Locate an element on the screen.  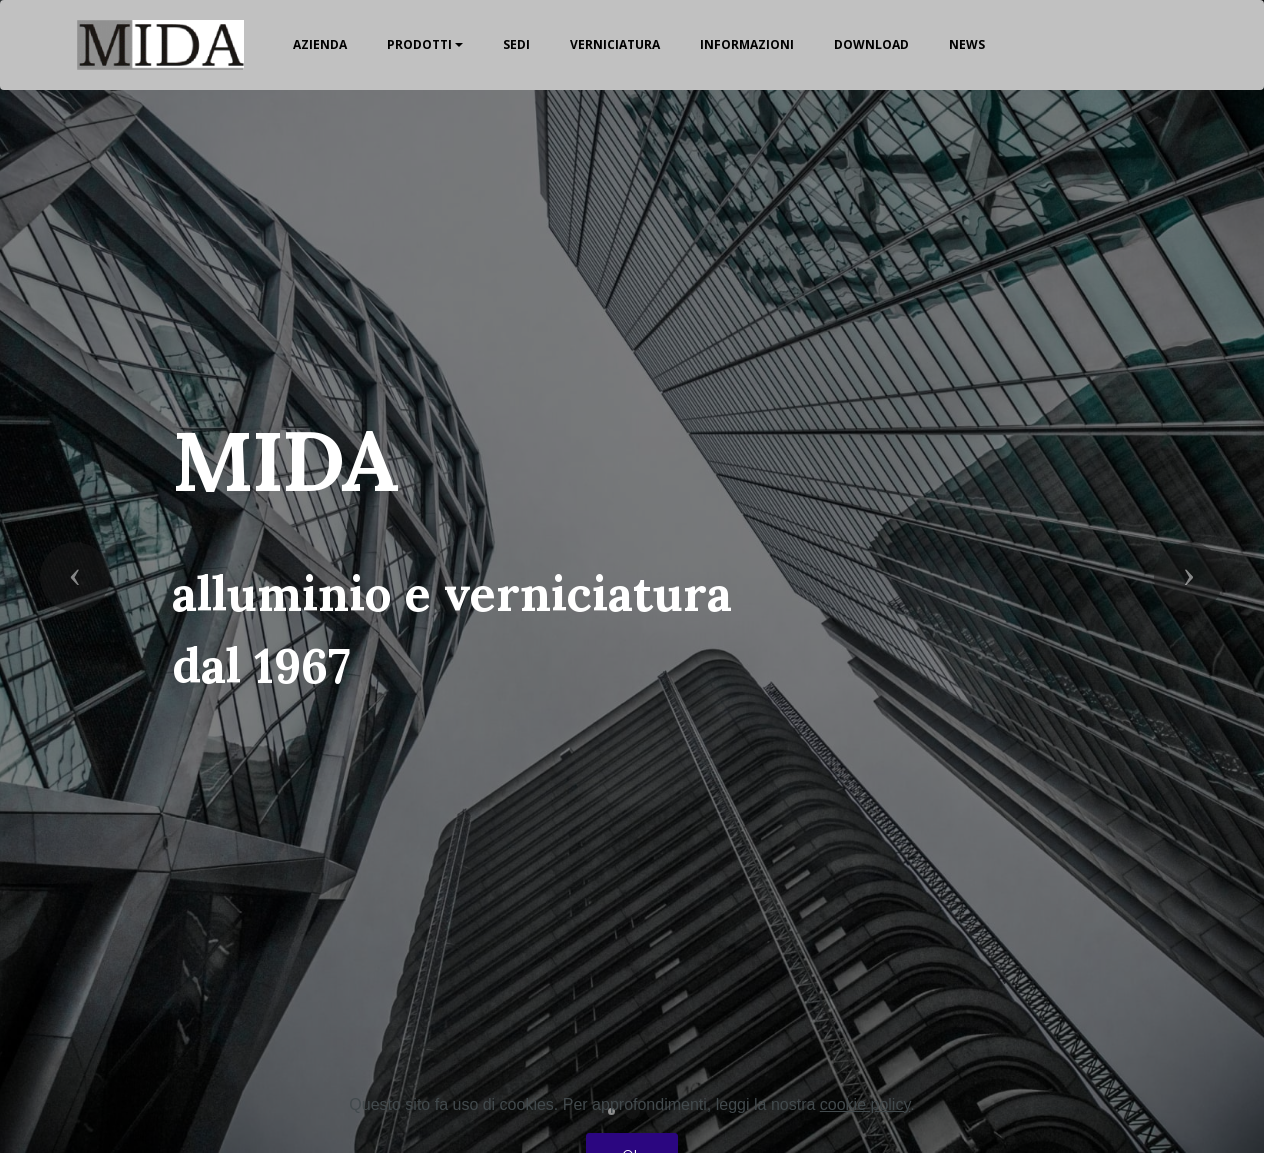
NEWS is located at coordinates (967, 44).